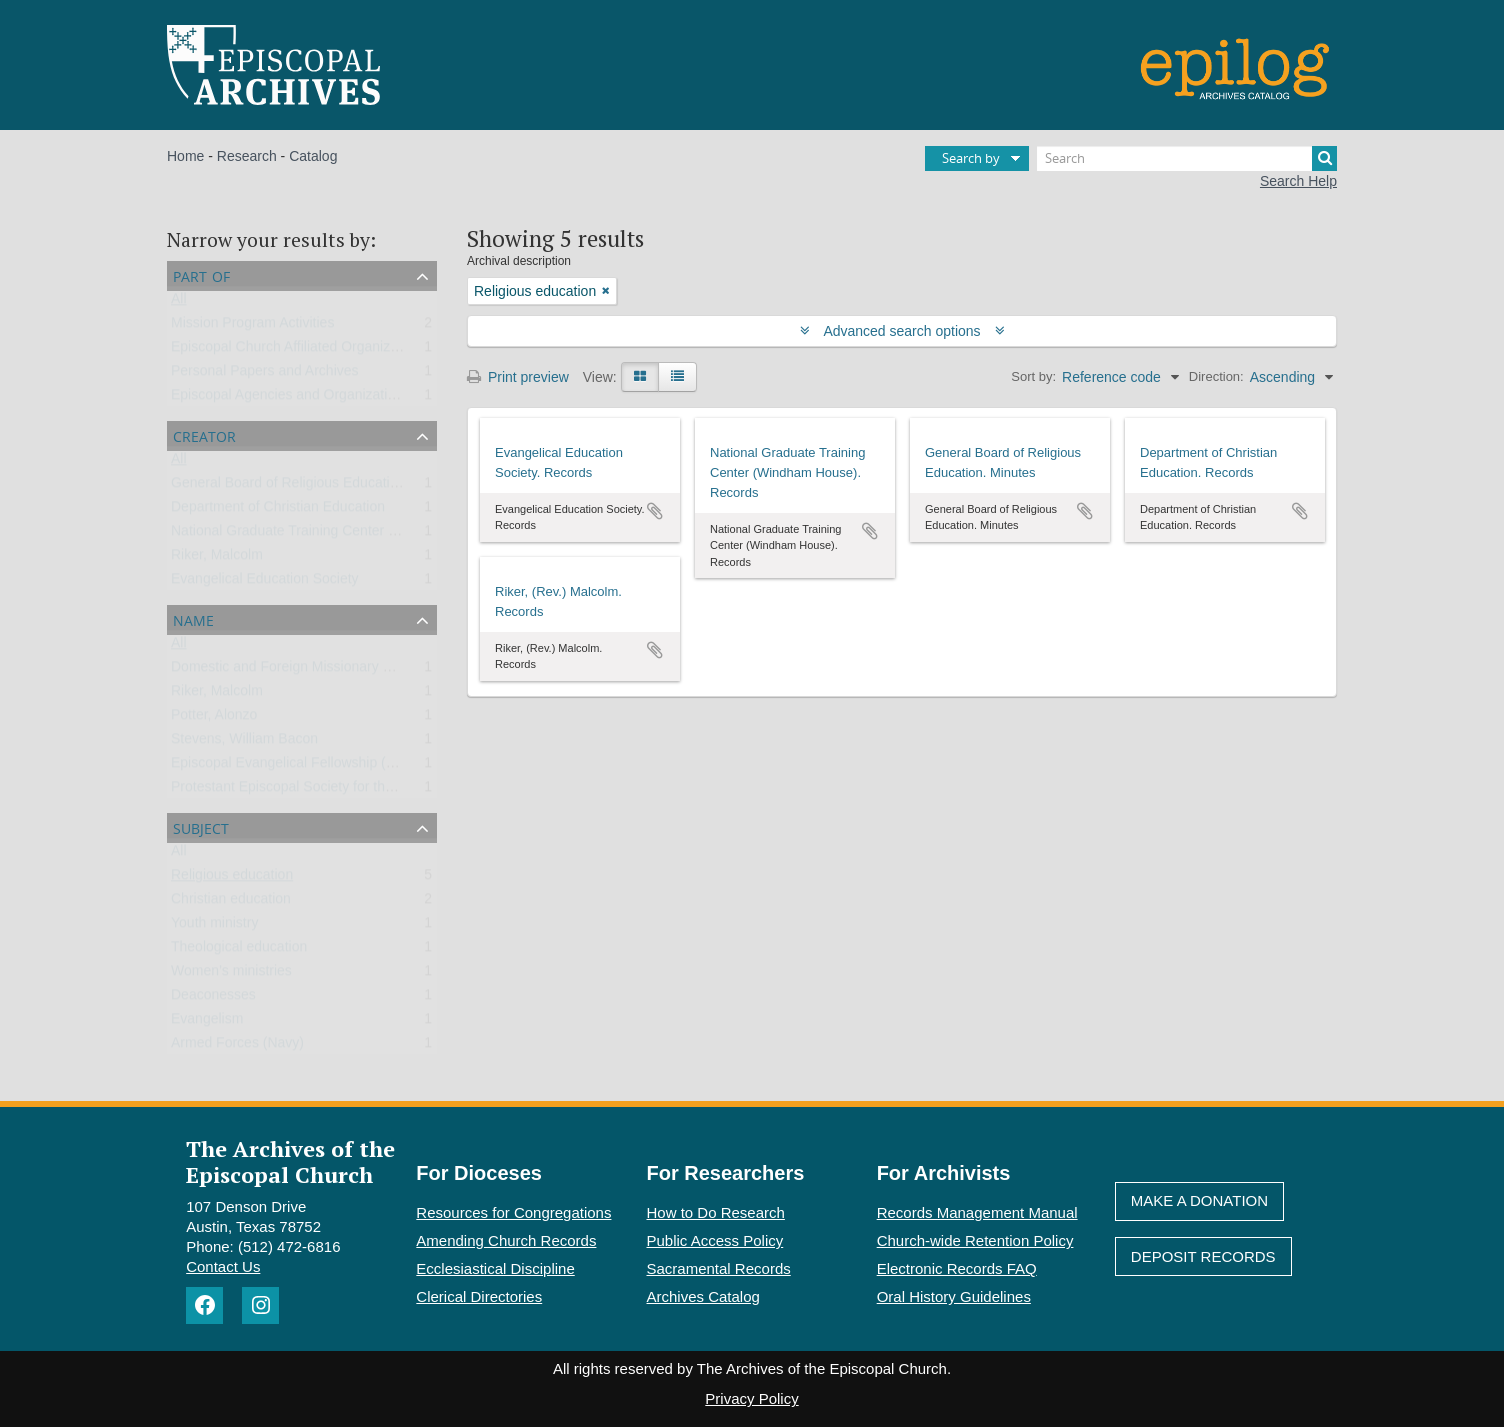 The width and height of the screenshot is (1504, 1427). What do you see at coordinates (214, 927) in the screenshot?
I see `Youth ministry` at bounding box center [214, 927].